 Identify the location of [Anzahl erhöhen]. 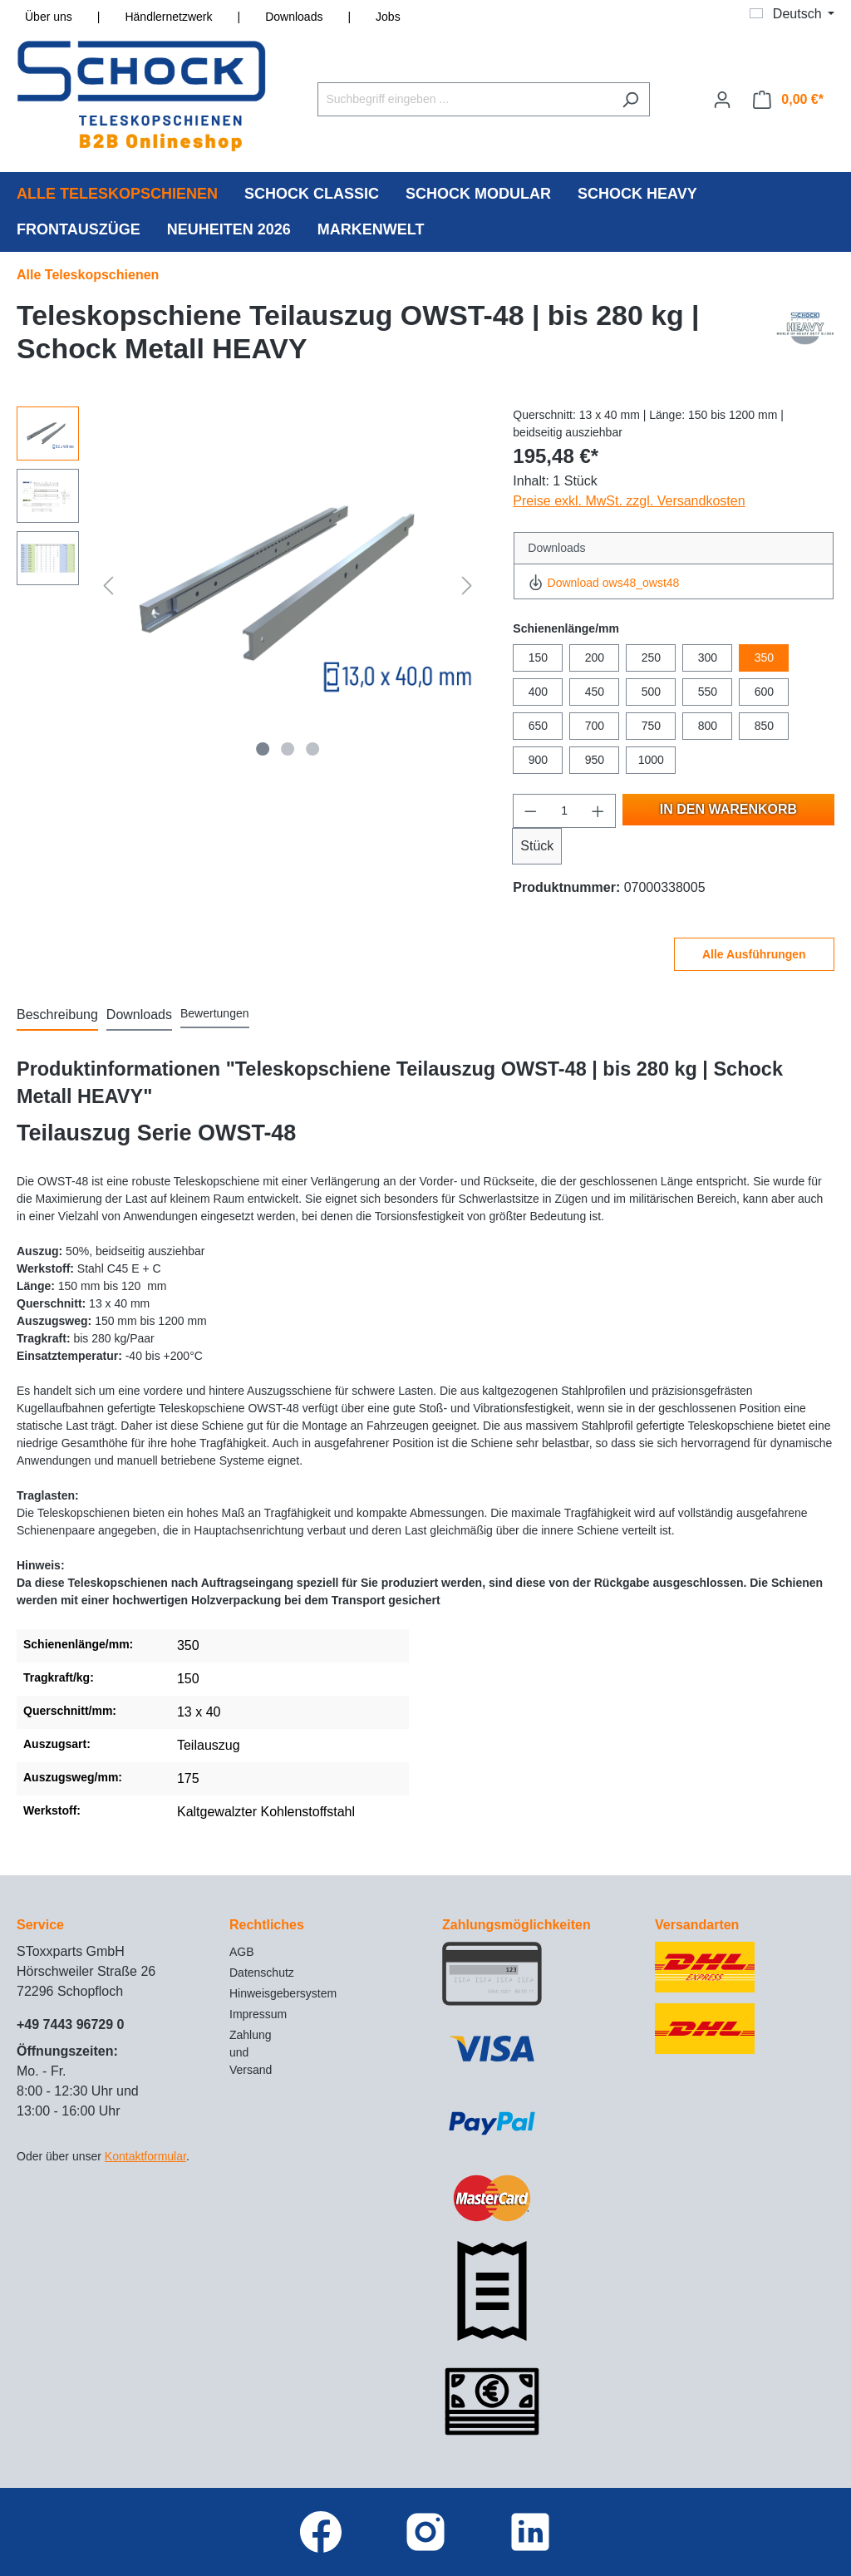
(598, 811).